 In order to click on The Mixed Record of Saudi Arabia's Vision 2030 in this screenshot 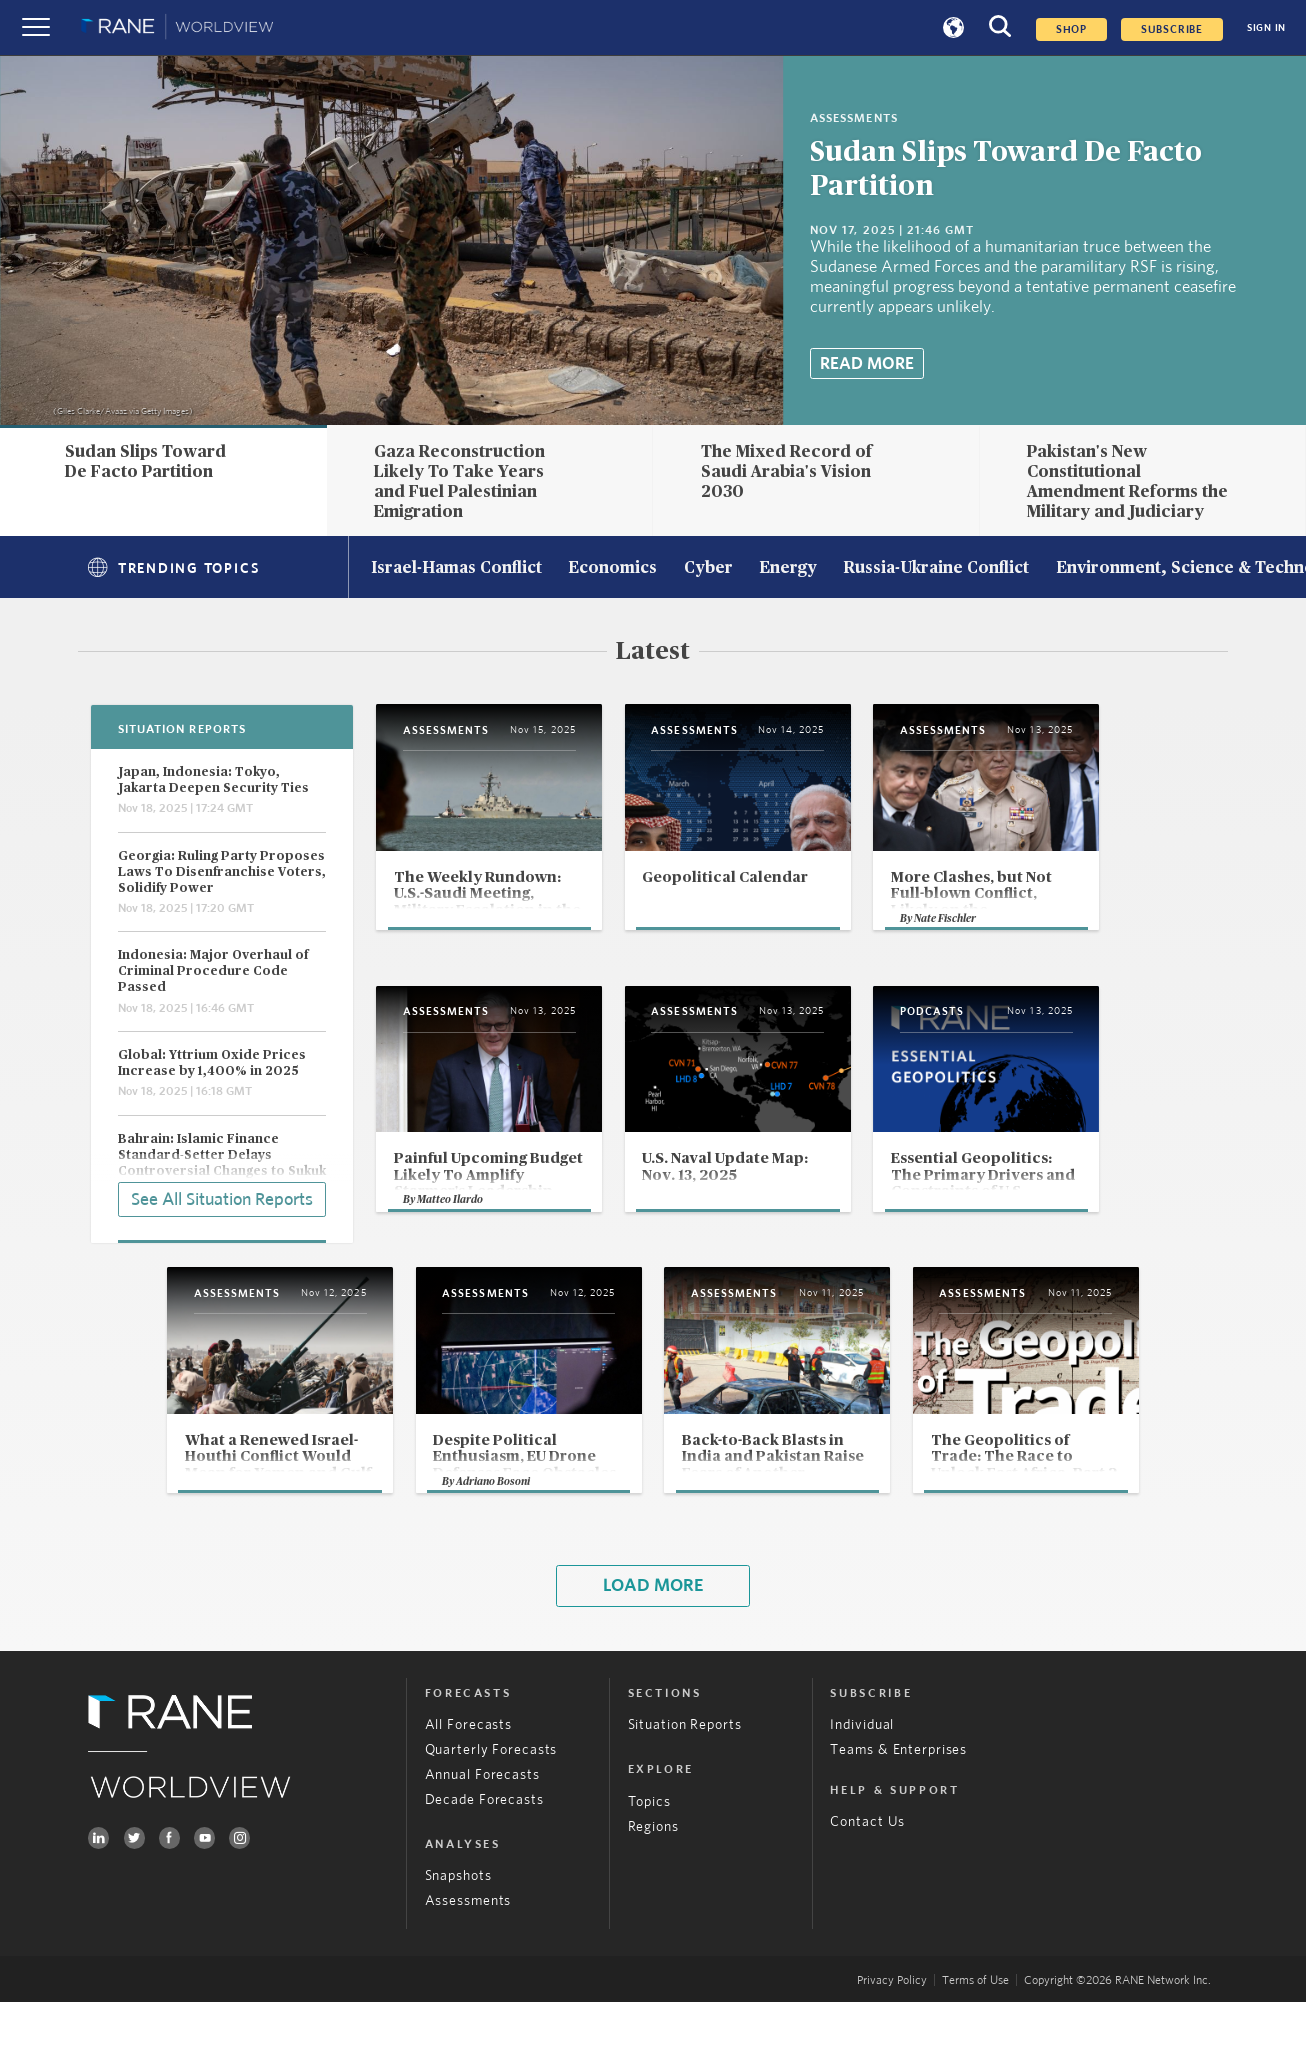, I will do `click(786, 472)`.